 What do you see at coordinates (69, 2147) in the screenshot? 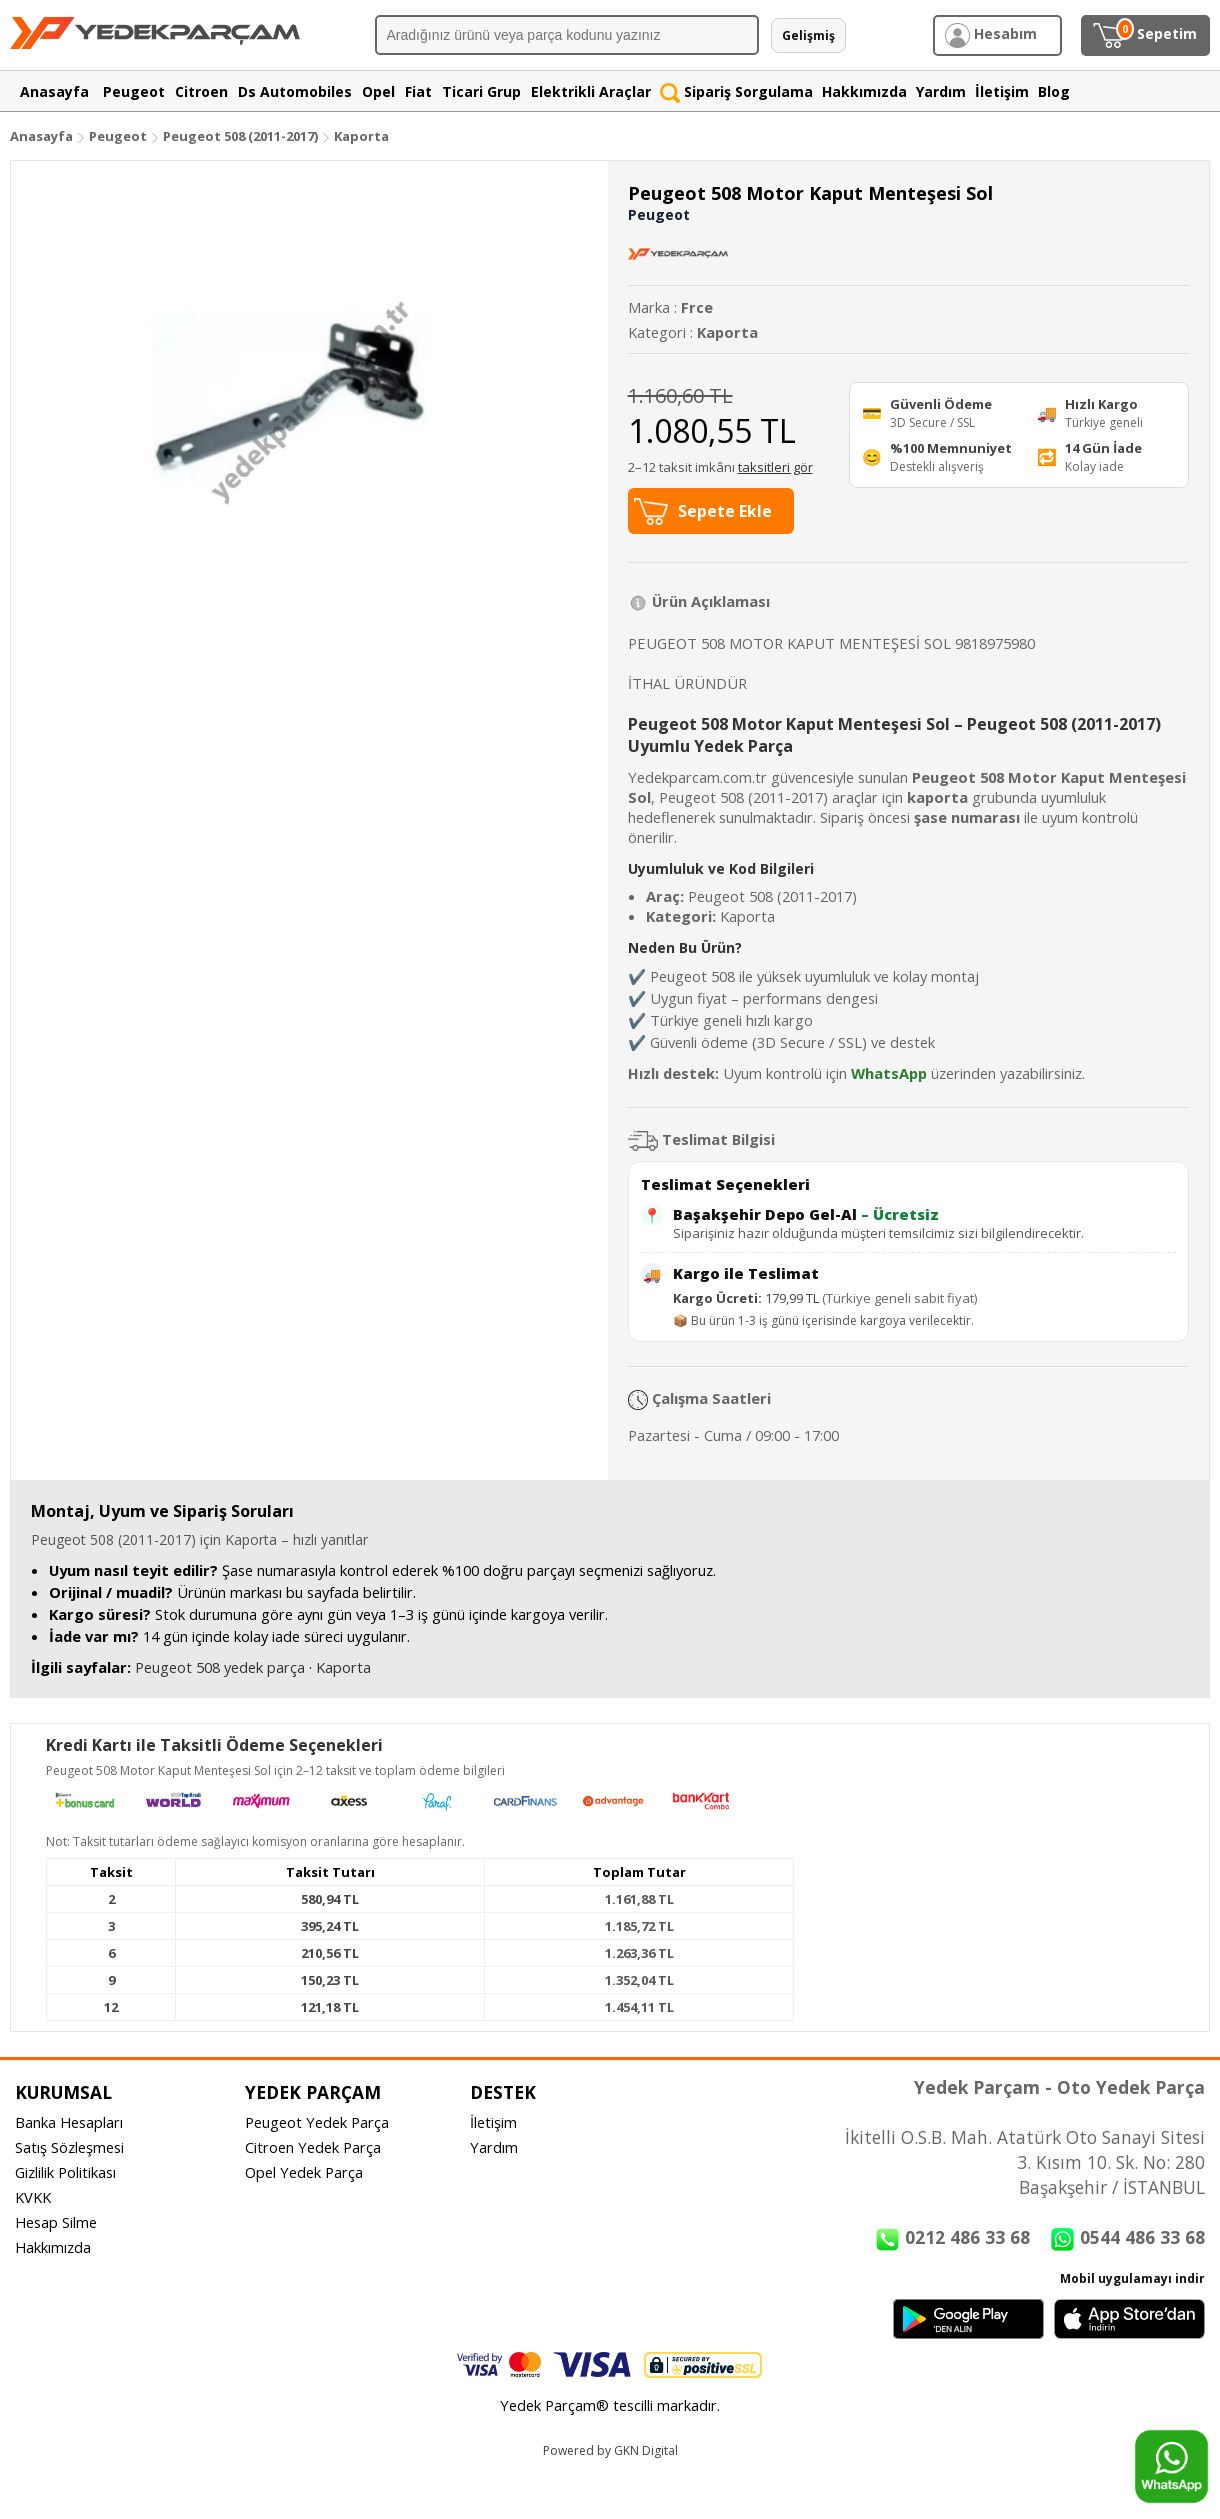
I see `Satış Sözleşmesi` at bounding box center [69, 2147].